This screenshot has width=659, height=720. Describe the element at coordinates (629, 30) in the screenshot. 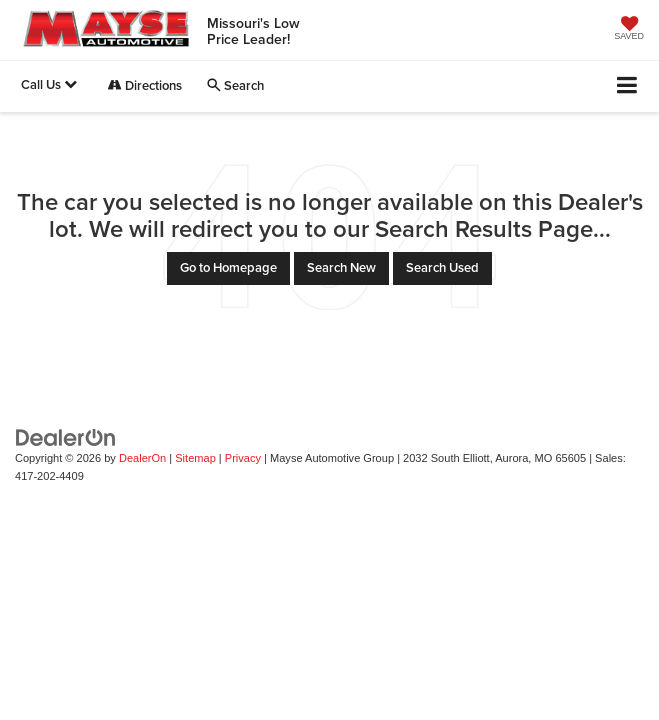

I see `[My Saved Vehicles]` at that location.